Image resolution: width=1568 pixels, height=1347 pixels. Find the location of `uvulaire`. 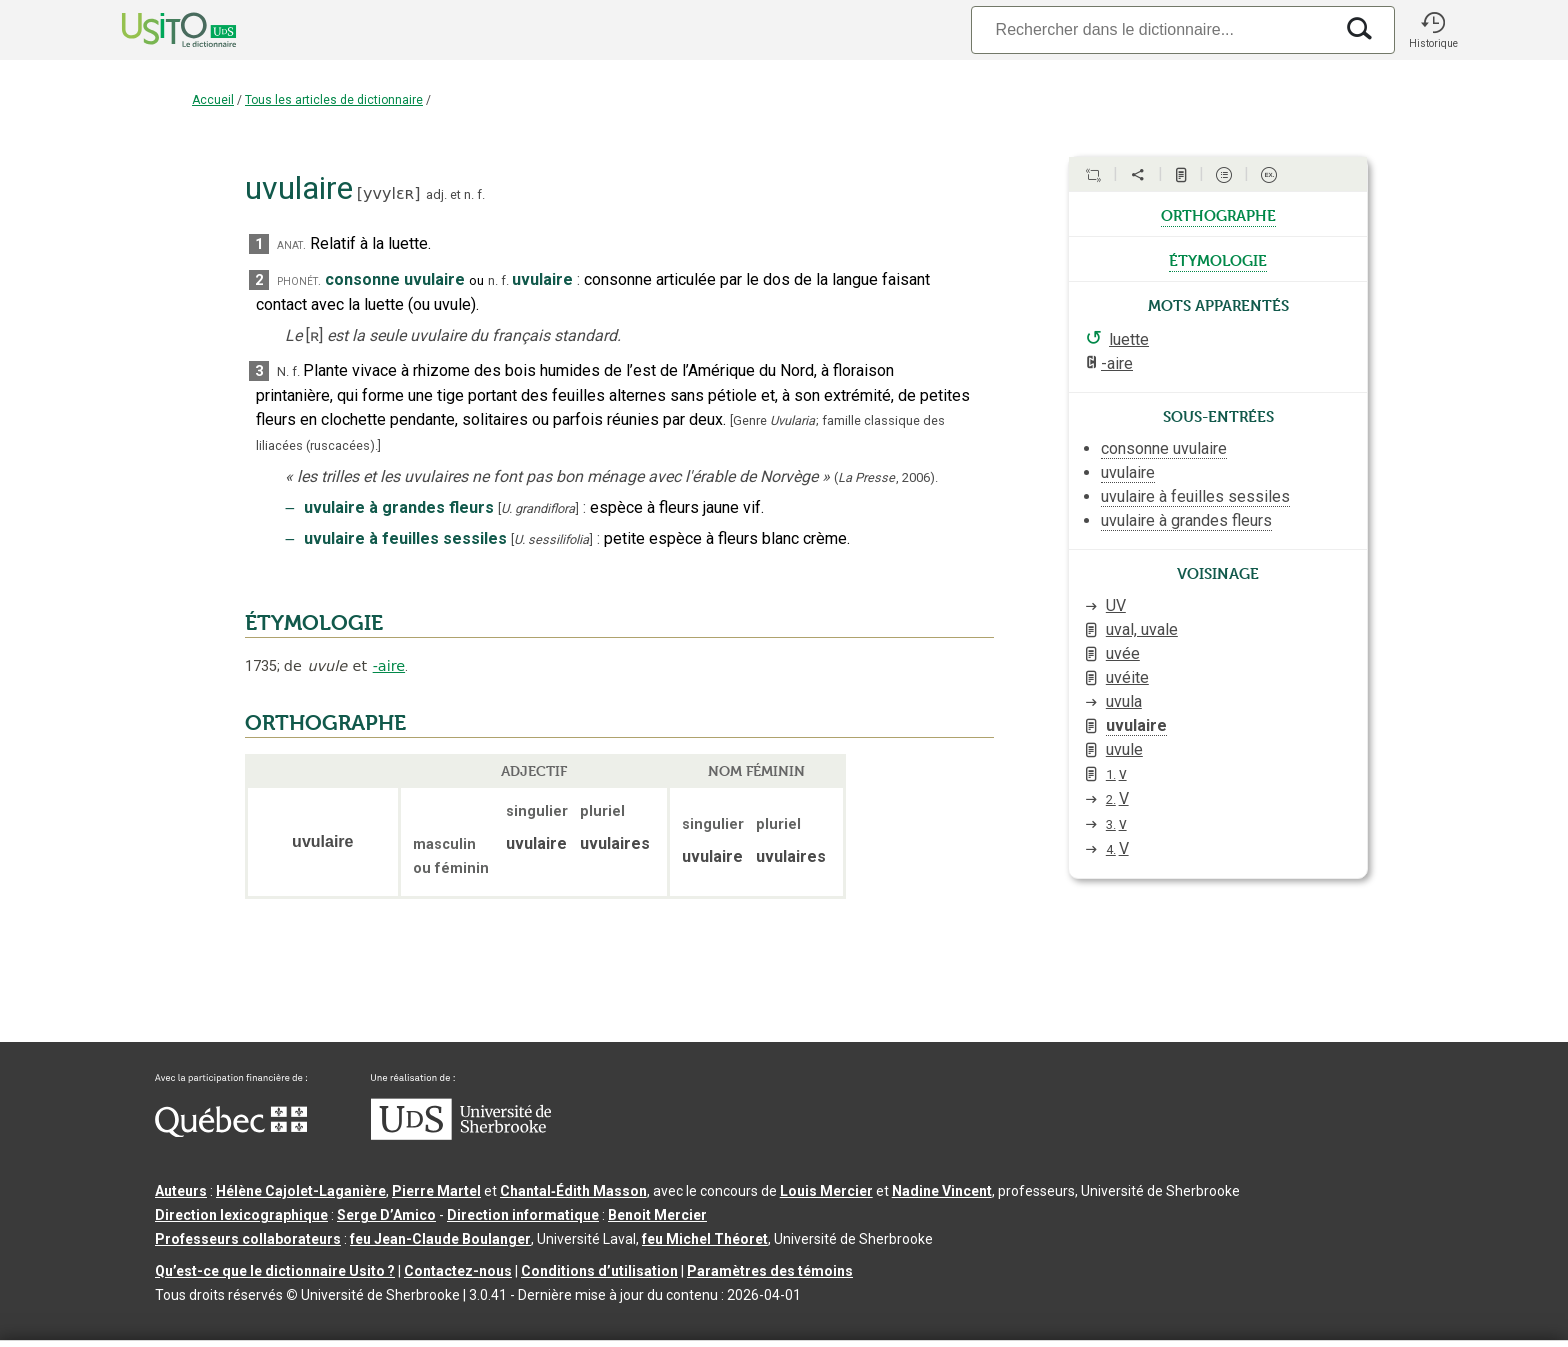

uvulaire is located at coordinates (1136, 725).